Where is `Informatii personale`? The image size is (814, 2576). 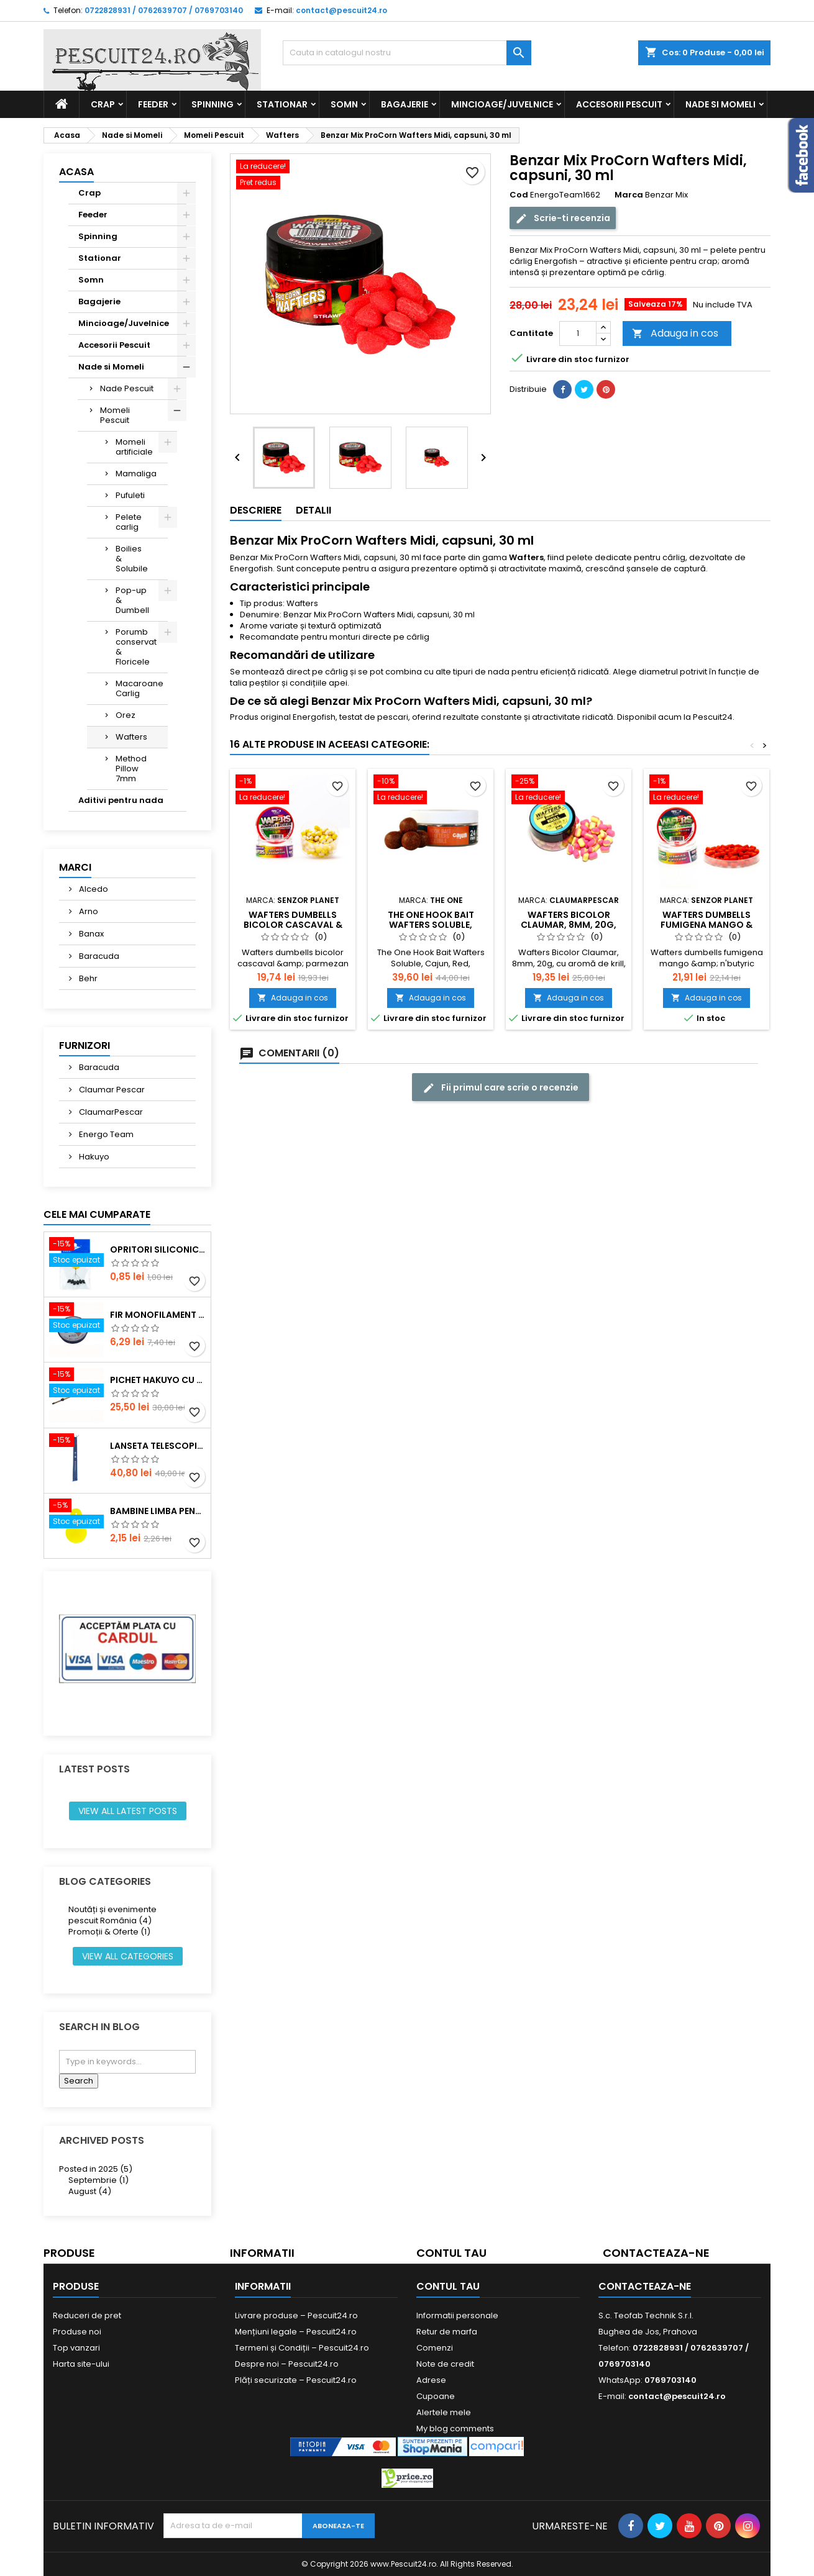 Informatii personale is located at coordinates (457, 2315).